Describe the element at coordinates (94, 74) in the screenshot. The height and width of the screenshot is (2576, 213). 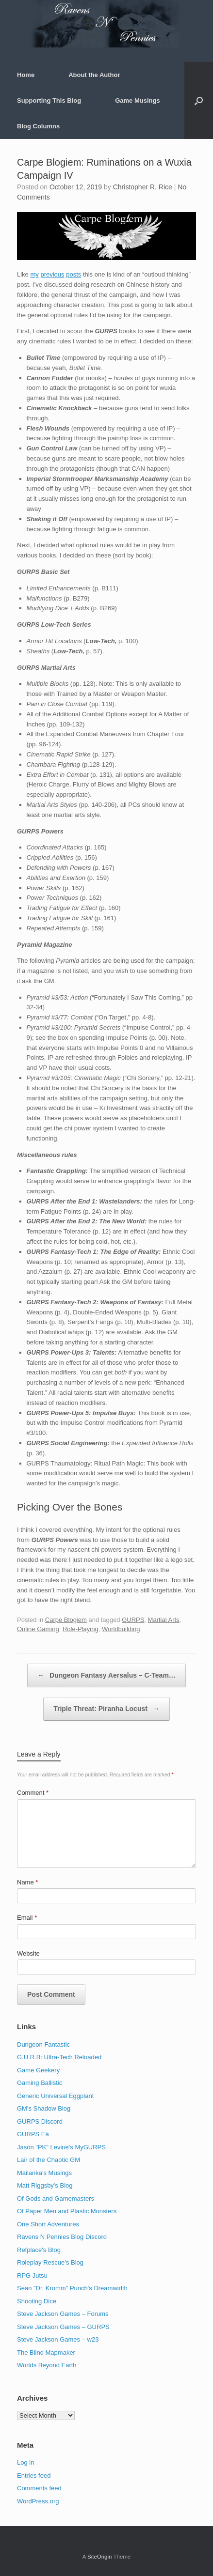
I see `About the Author` at that location.